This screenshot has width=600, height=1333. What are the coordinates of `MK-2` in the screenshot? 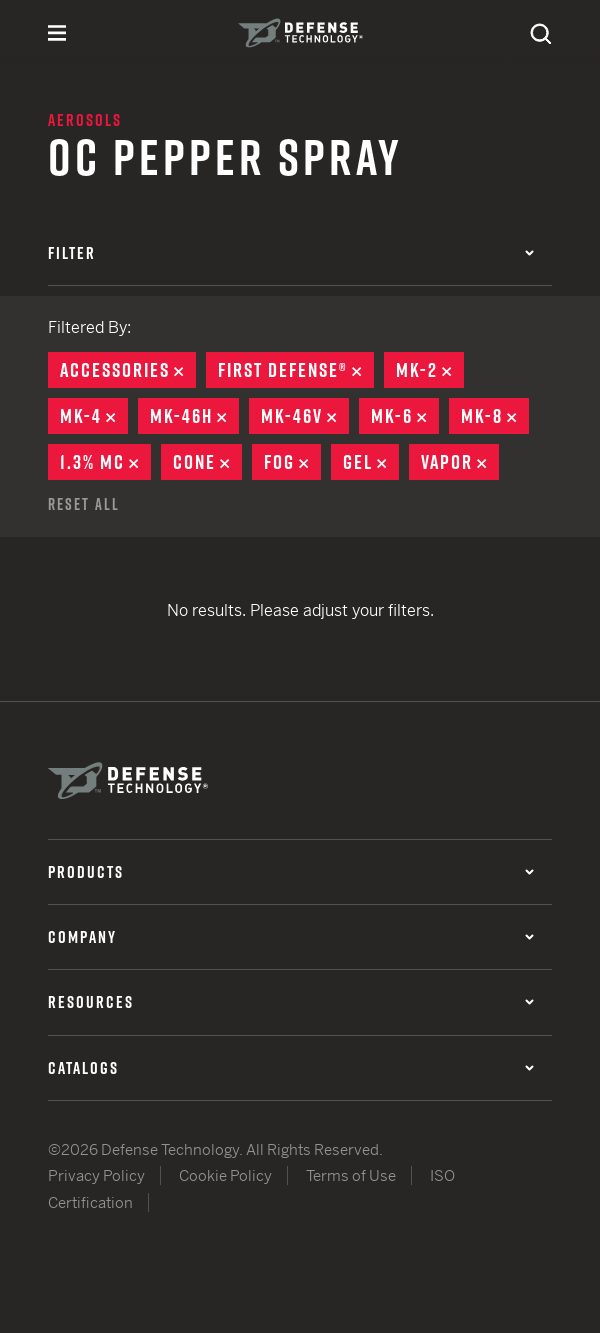 It's located at (430, 370).